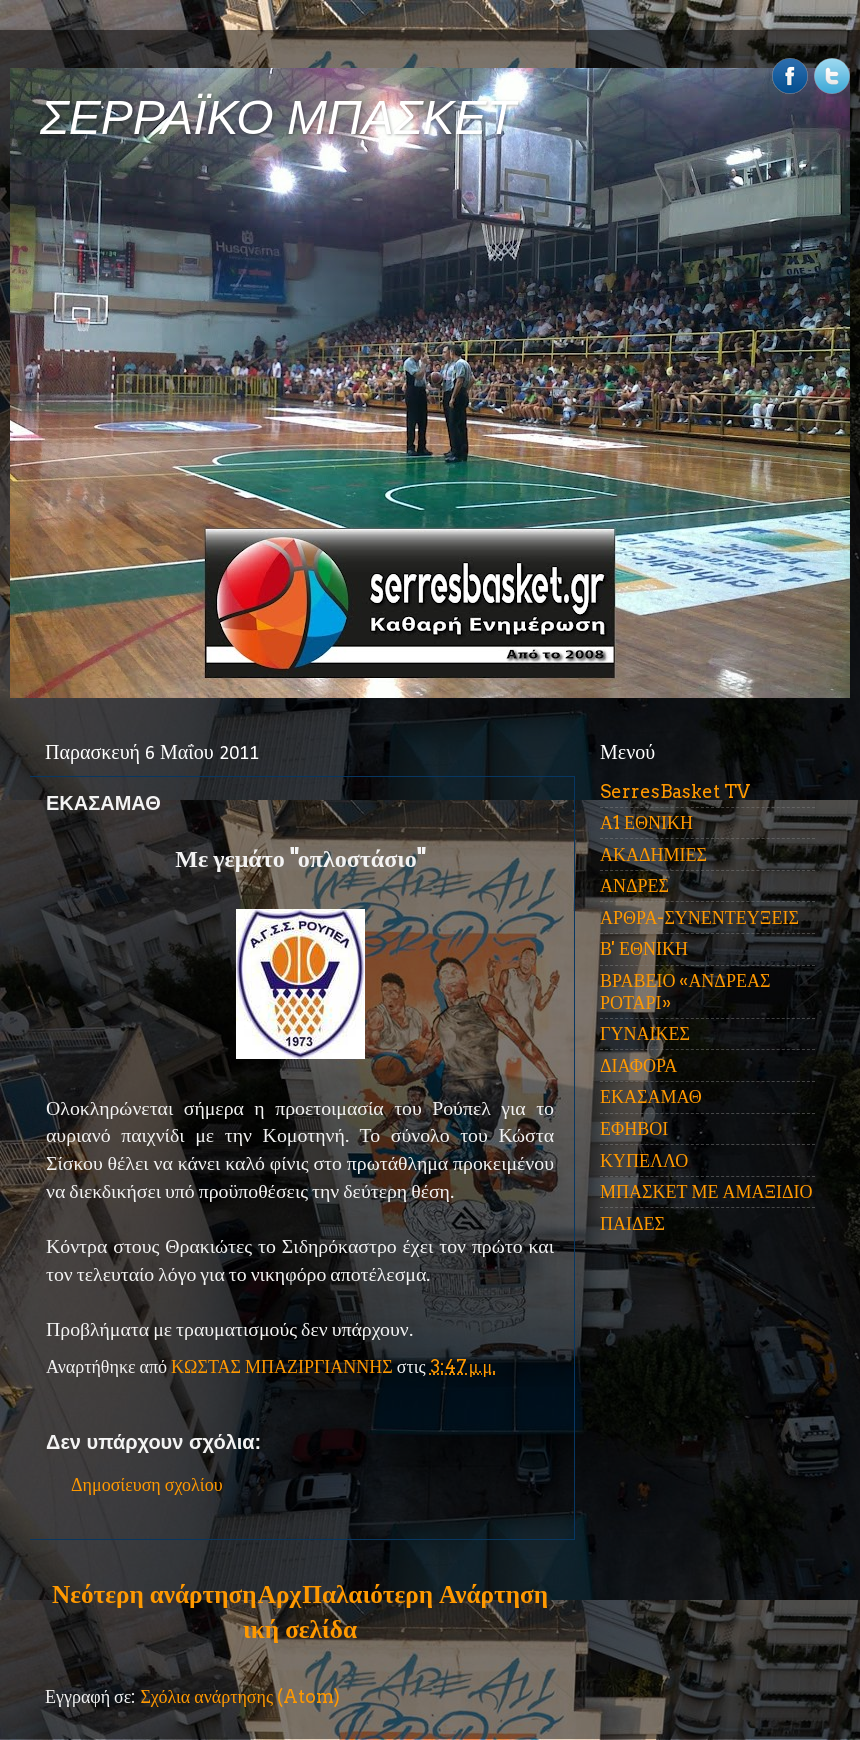 This screenshot has width=860, height=1740. I want to click on ΔΙΑΦΟΡΑ, so click(638, 1065).